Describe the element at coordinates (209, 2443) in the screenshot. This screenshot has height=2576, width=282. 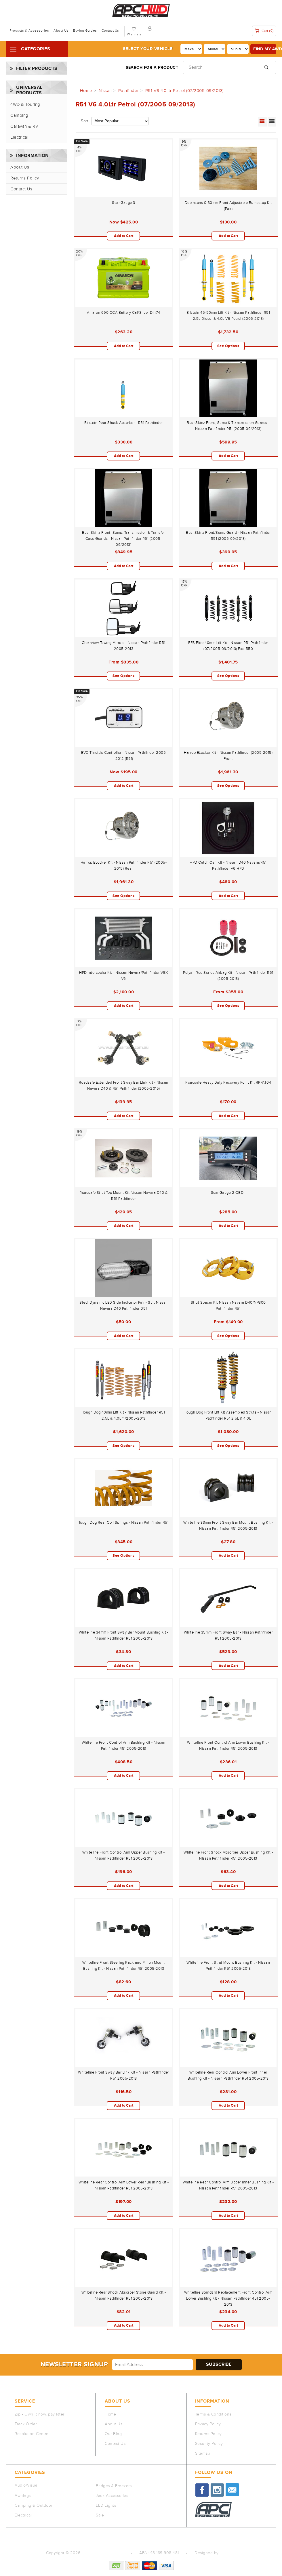
I see `Security Policy` at that location.